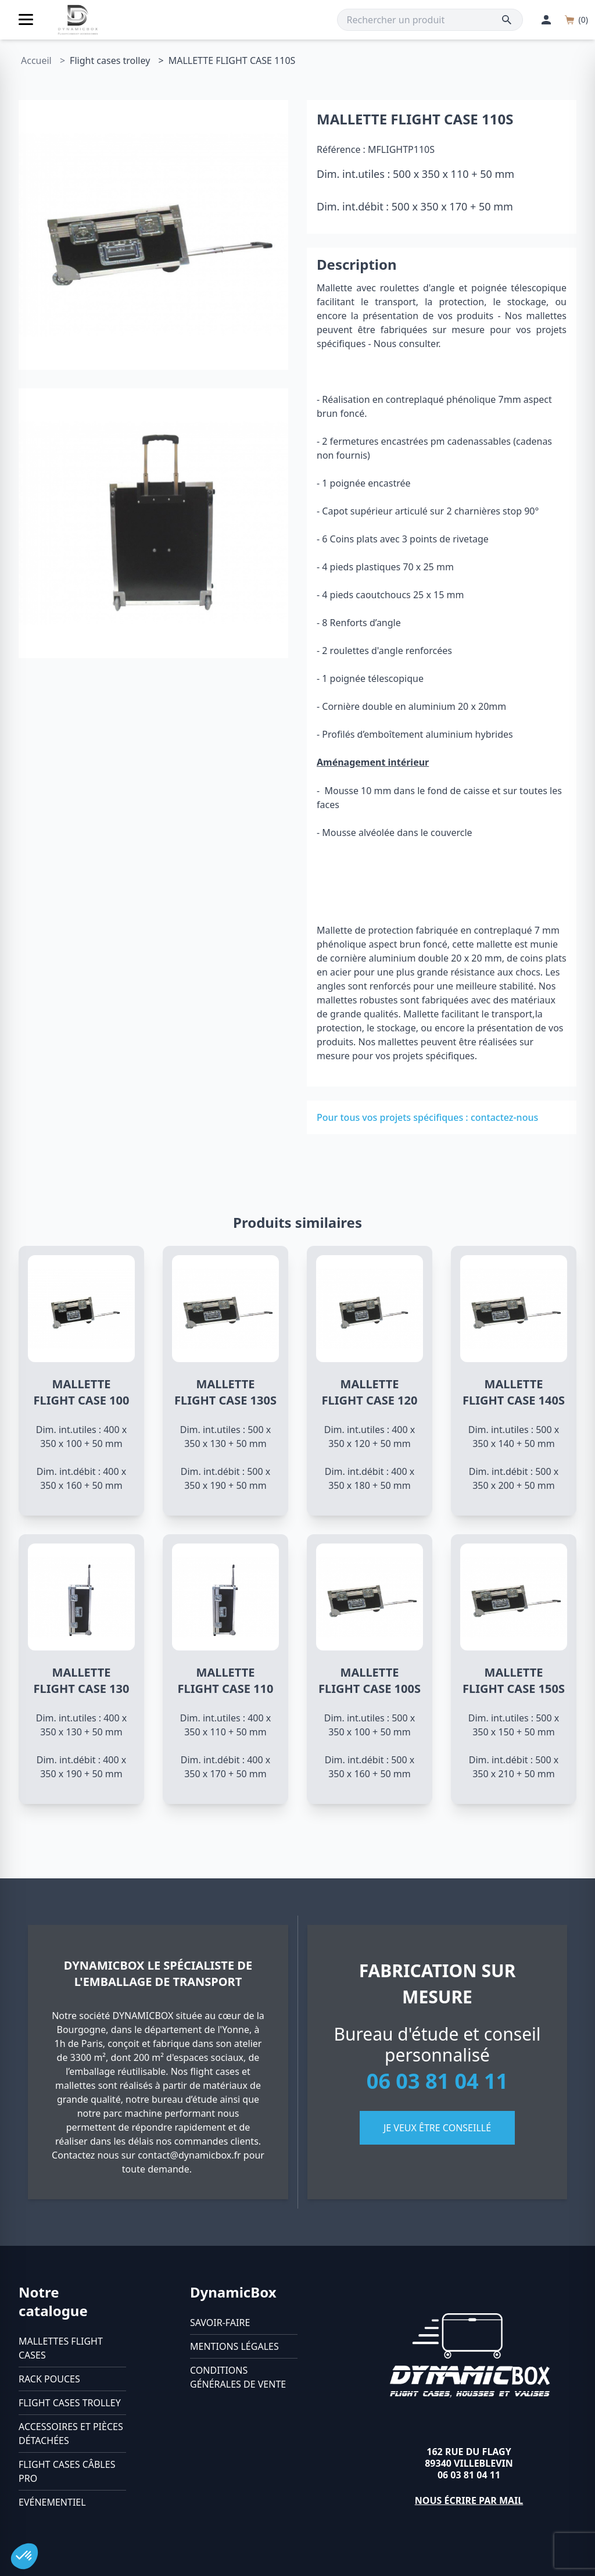 This screenshot has height=2576, width=595. Describe the element at coordinates (52, 2502) in the screenshot. I see `Evénementiel` at that location.